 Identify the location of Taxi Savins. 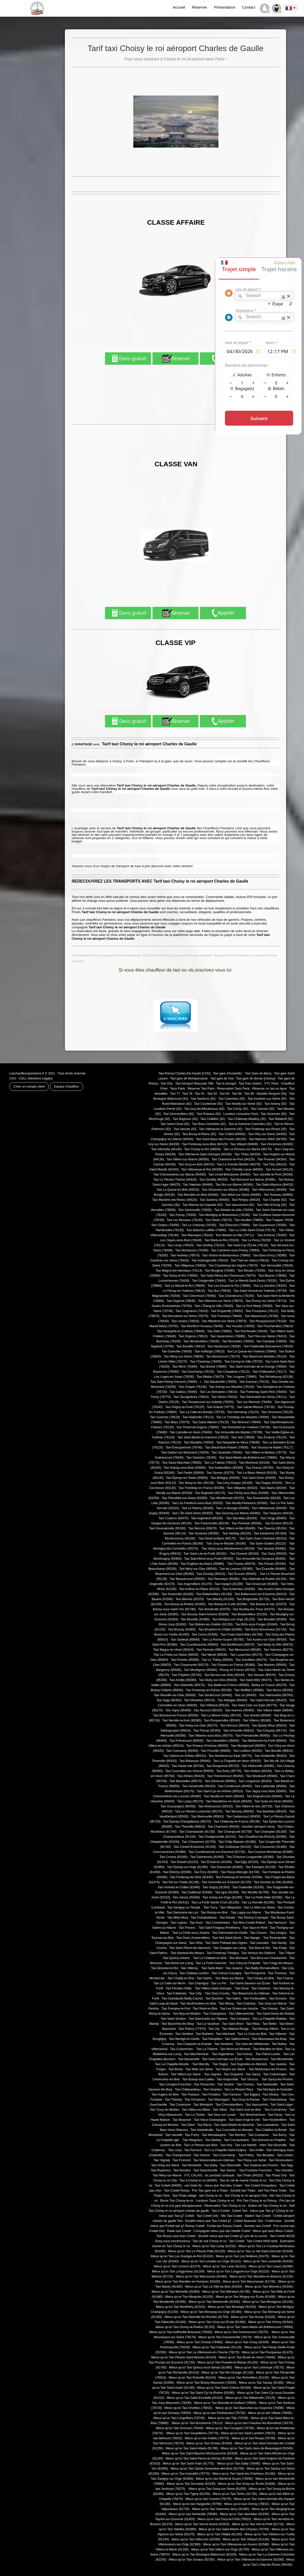
(228, 2170).